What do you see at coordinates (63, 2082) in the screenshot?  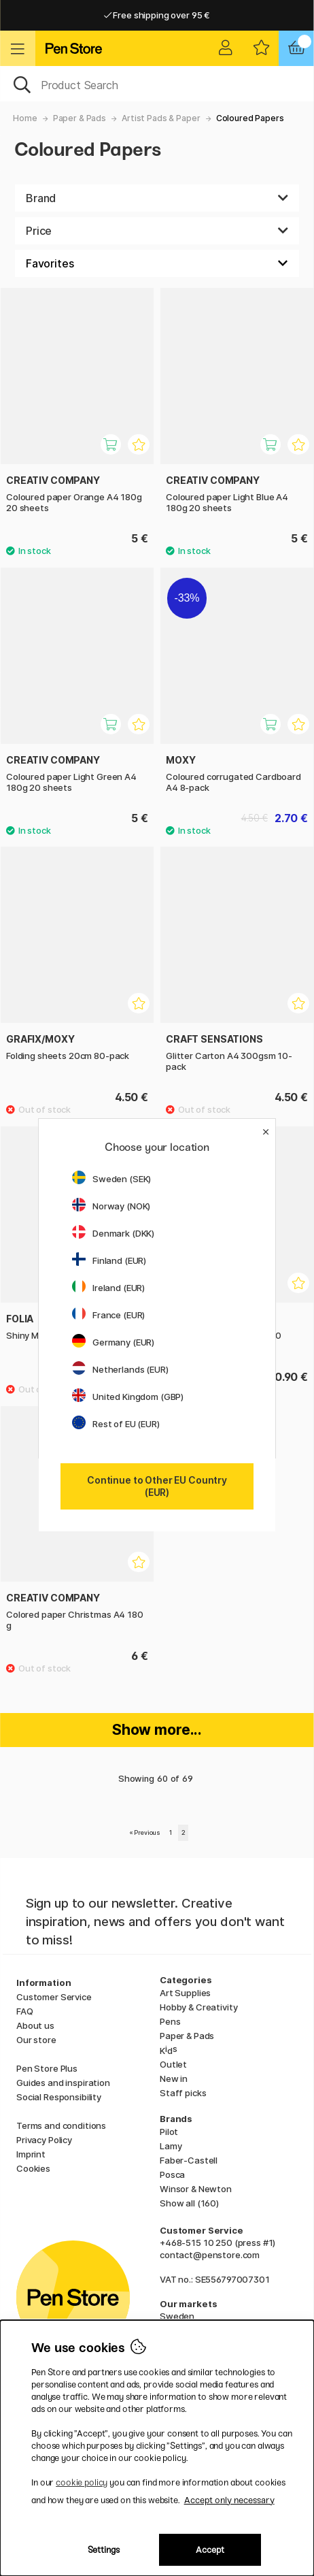 I see `Guides and inspiration` at bounding box center [63, 2082].